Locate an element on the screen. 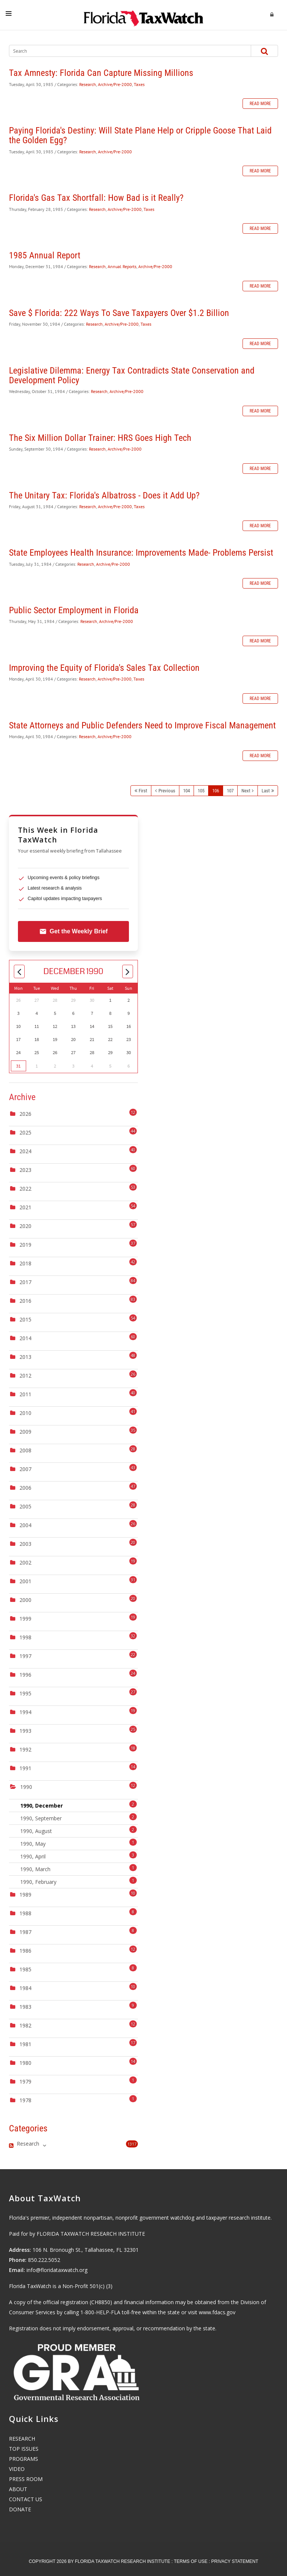  1990, April is located at coordinates (78, 1855).